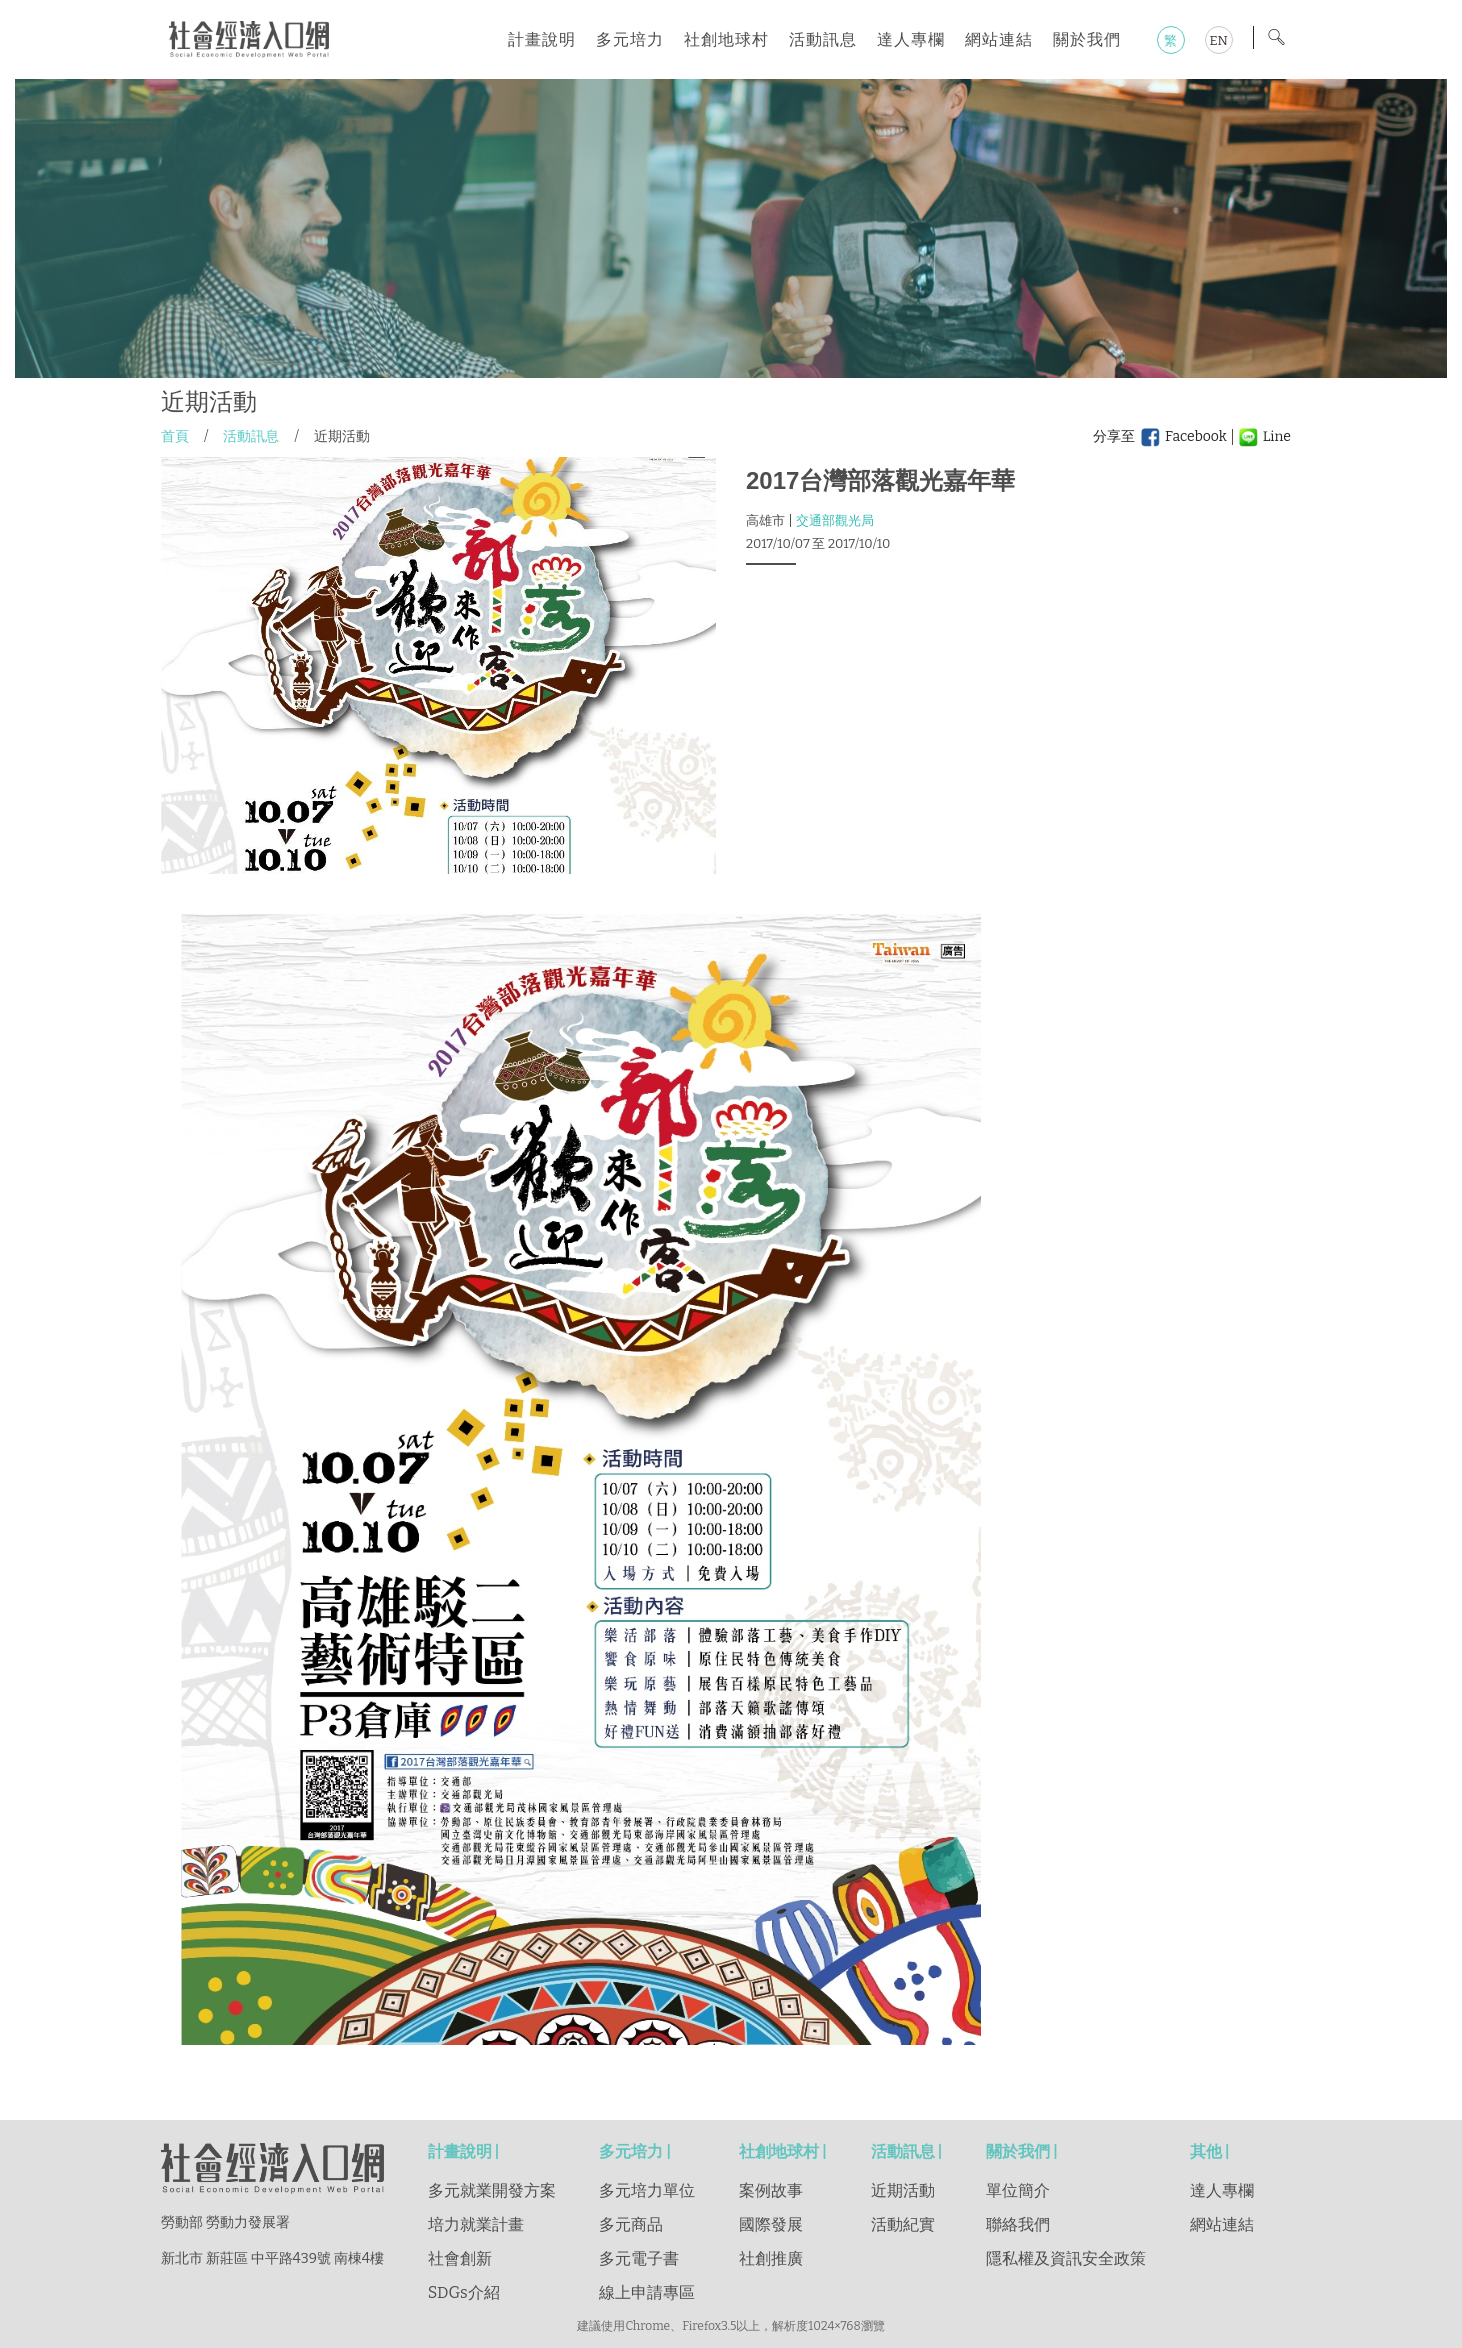 Image resolution: width=1462 pixels, height=2348 pixels. Describe the element at coordinates (726, 39) in the screenshot. I see `社創地球村` at that location.